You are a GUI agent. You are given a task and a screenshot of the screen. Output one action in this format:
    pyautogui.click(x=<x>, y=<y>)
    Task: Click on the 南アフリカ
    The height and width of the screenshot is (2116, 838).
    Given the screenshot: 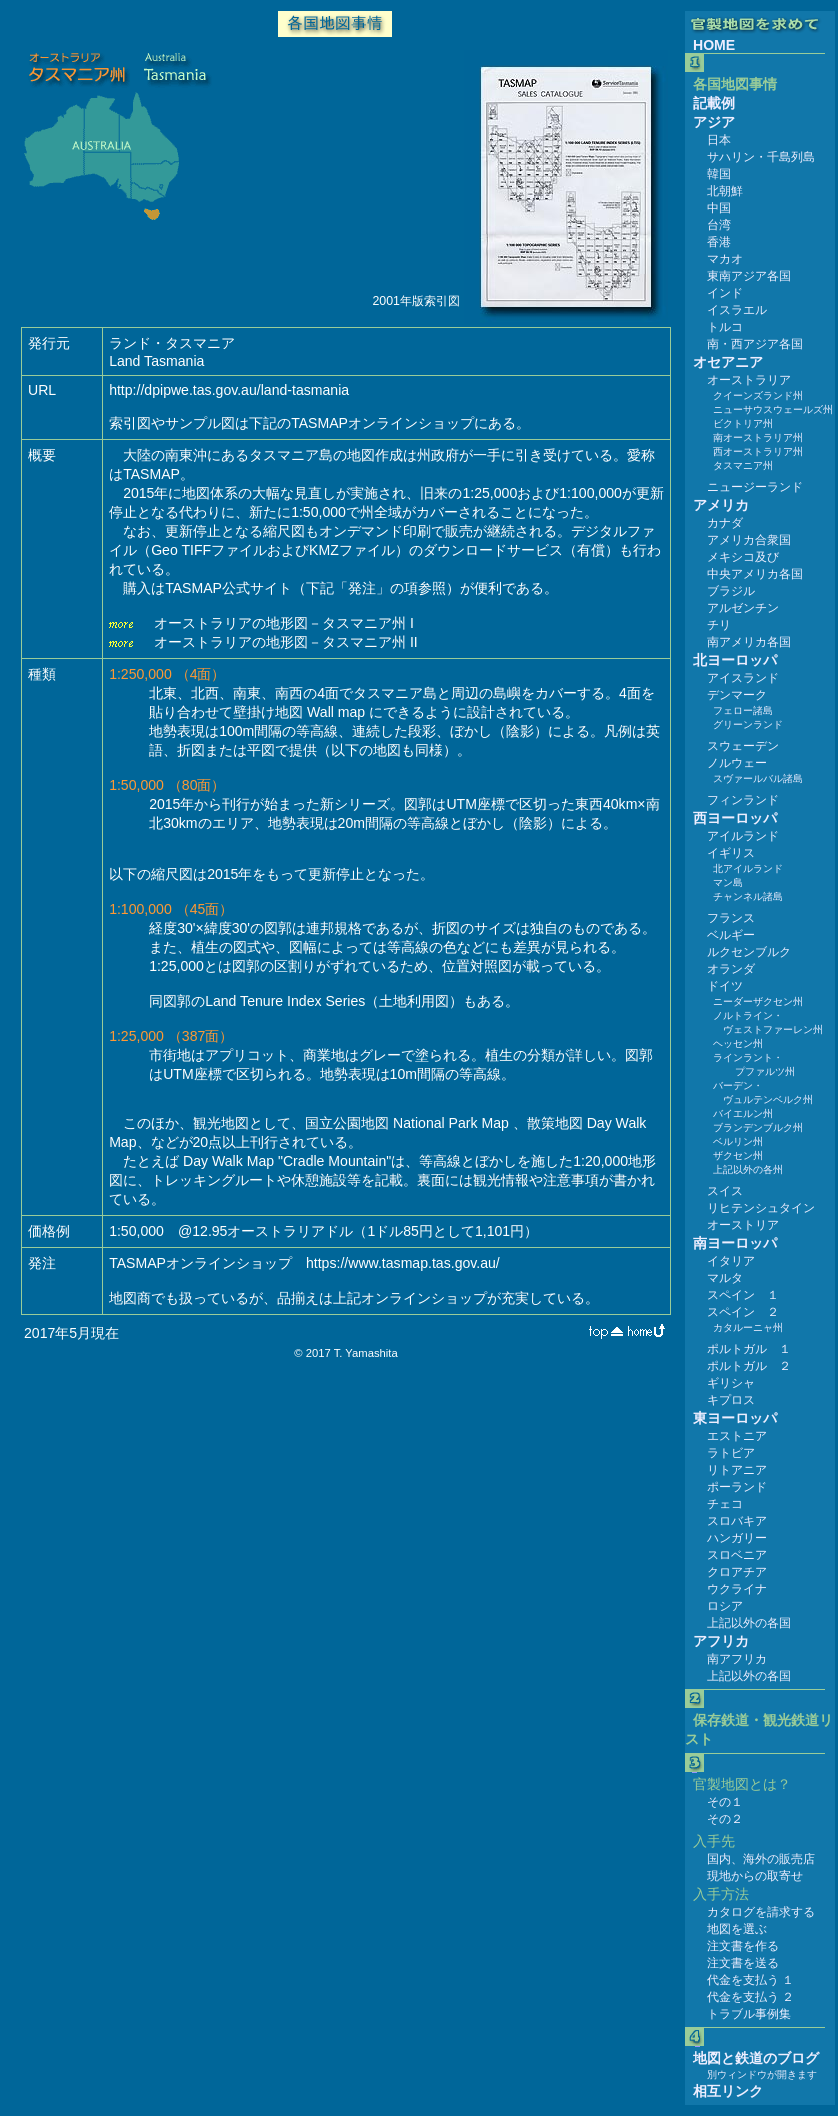 What is the action you would take?
    pyautogui.click(x=737, y=1659)
    